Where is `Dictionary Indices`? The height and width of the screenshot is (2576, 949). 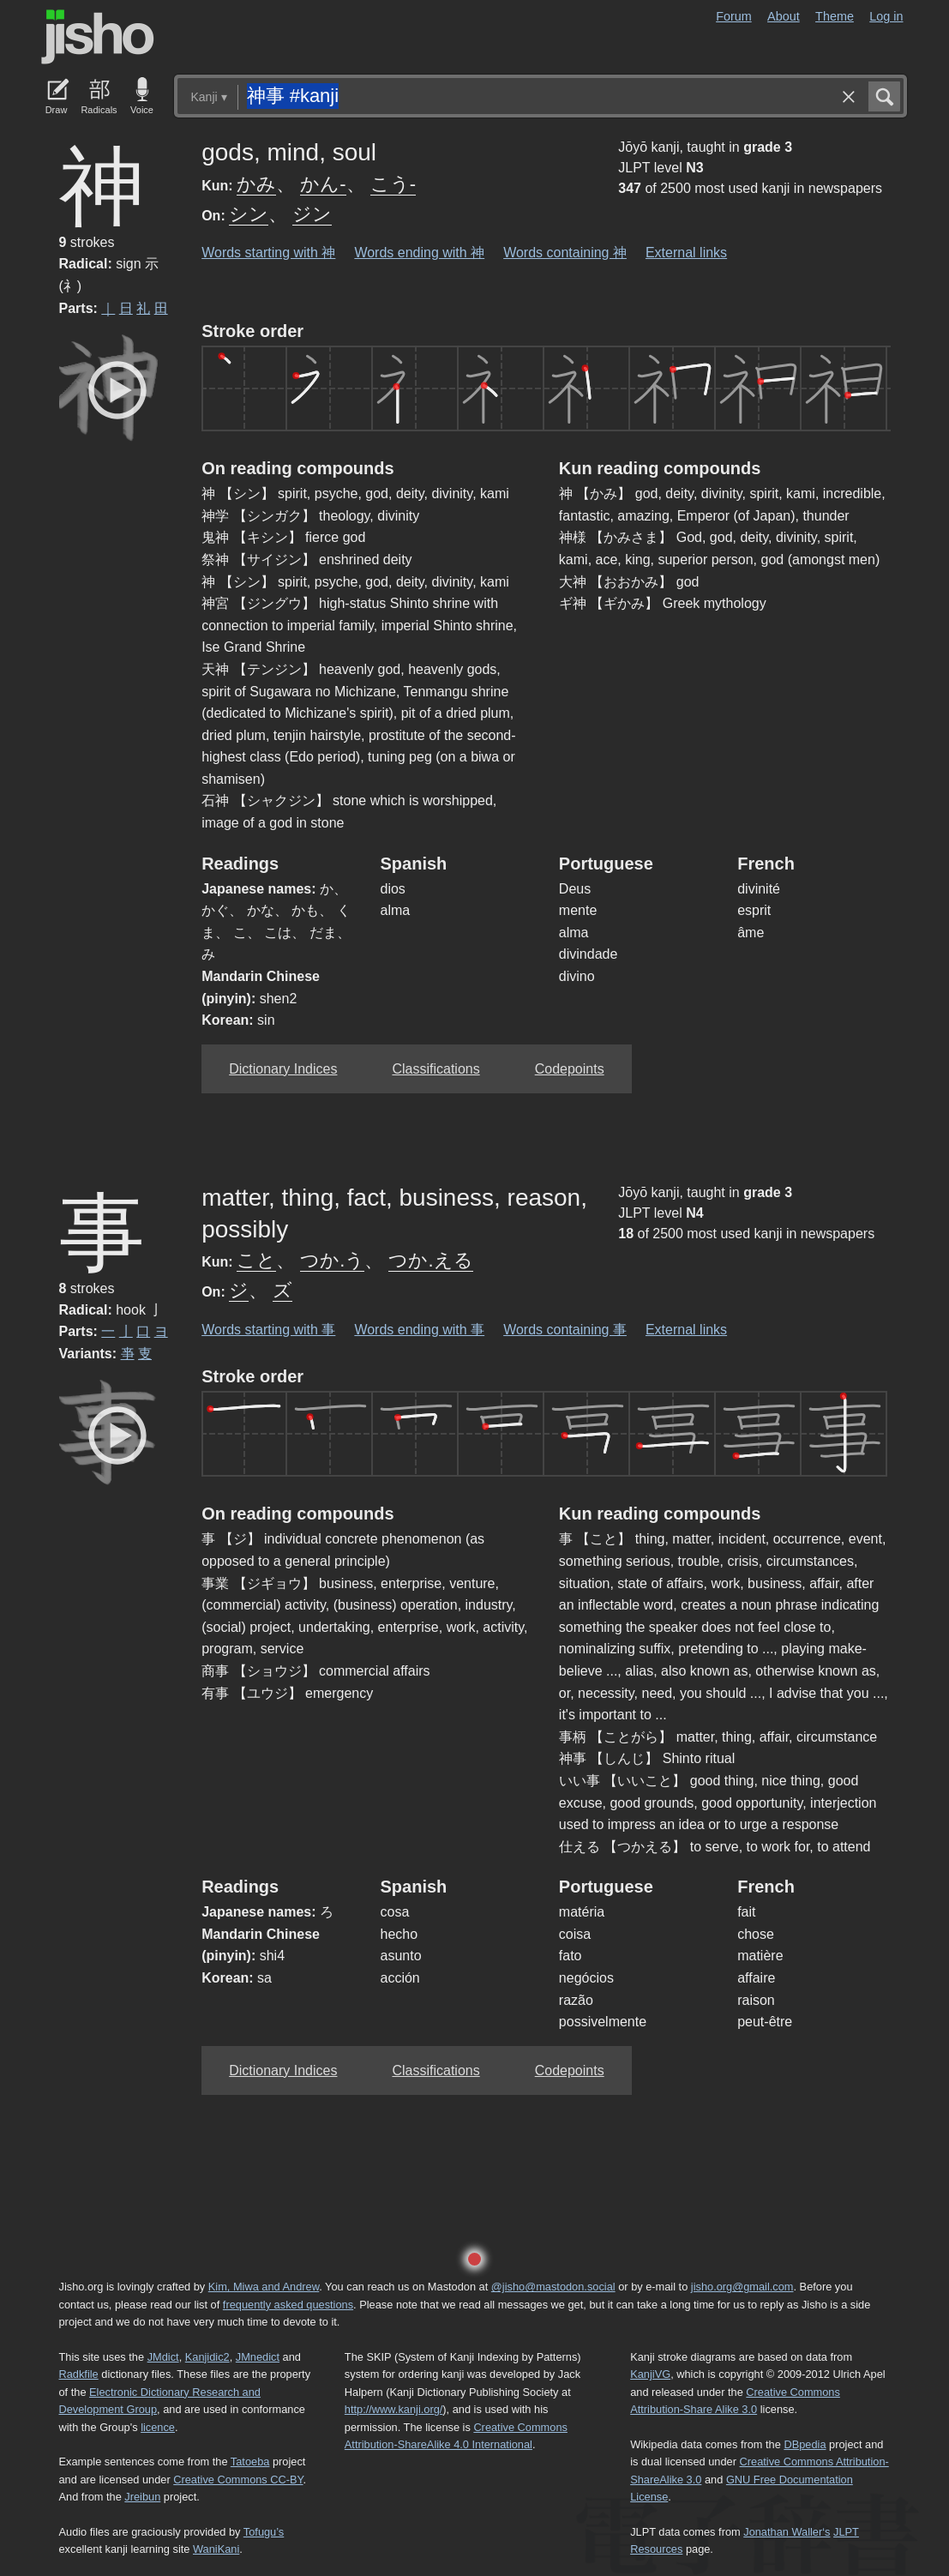 Dictionary Indices is located at coordinates (283, 1069).